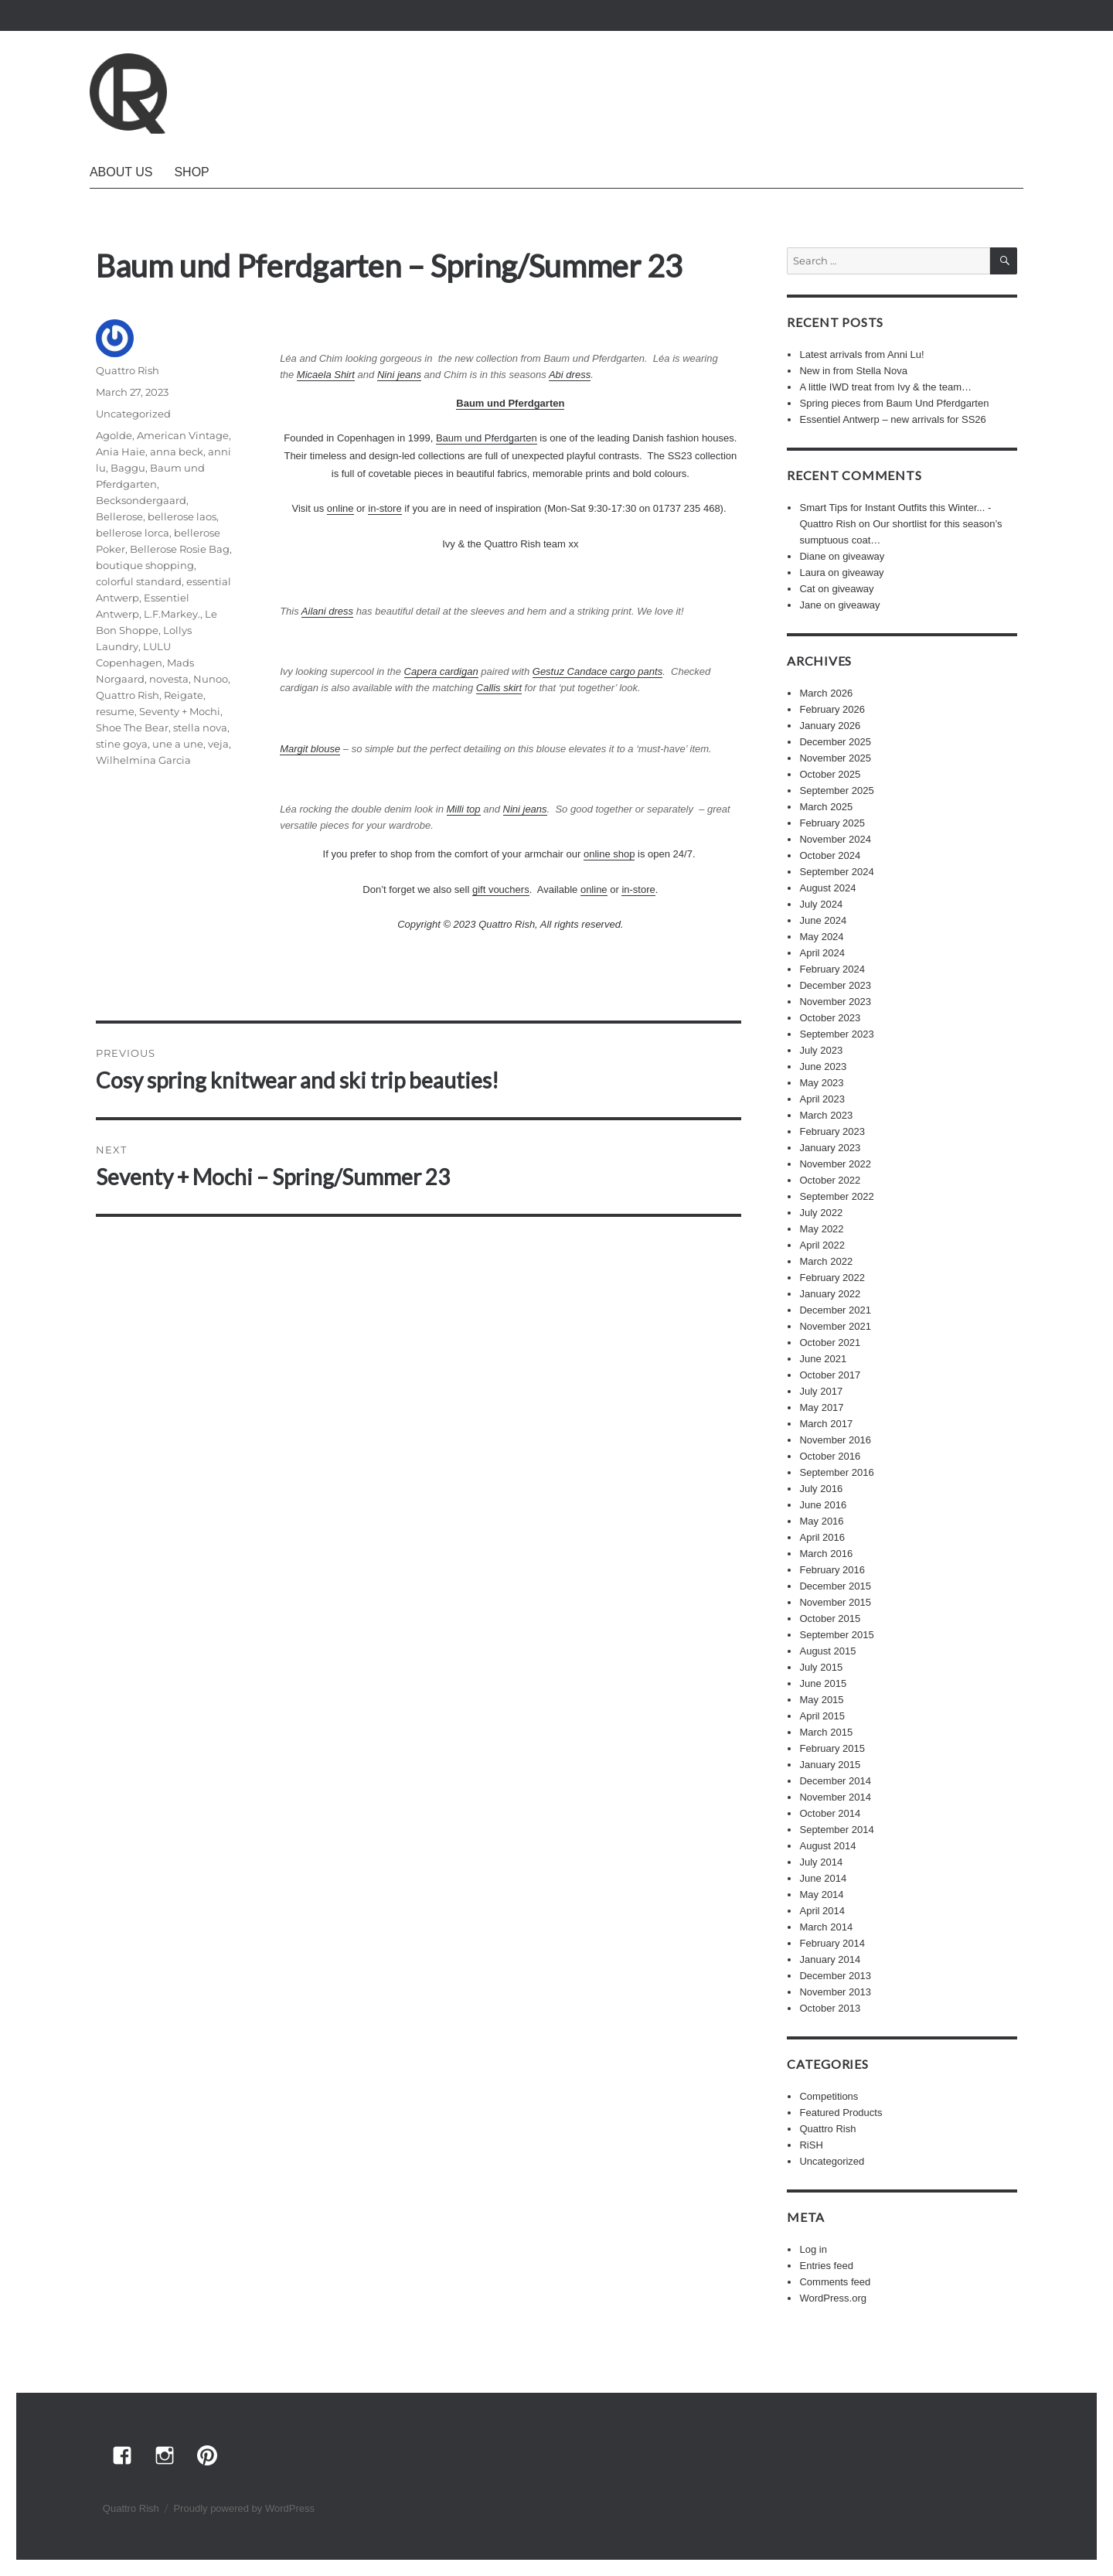 The width and height of the screenshot is (1113, 2576). Describe the element at coordinates (835, 1326) in the screenshot. I see `November 2021` at that location.